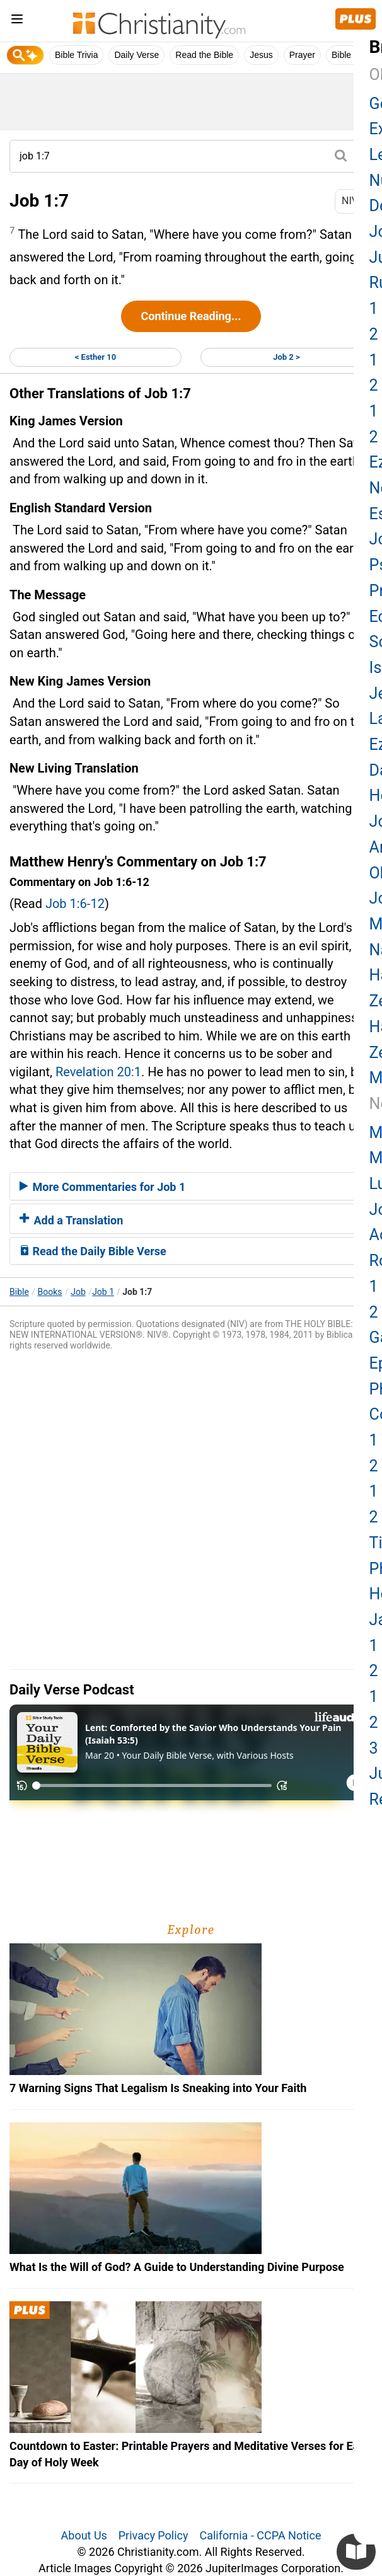 This screenshot has width=382, height=2576. What do you see at coordinates (17, 21) in the screenshot?
I see `[menu]` at bounding box center [17, 21].